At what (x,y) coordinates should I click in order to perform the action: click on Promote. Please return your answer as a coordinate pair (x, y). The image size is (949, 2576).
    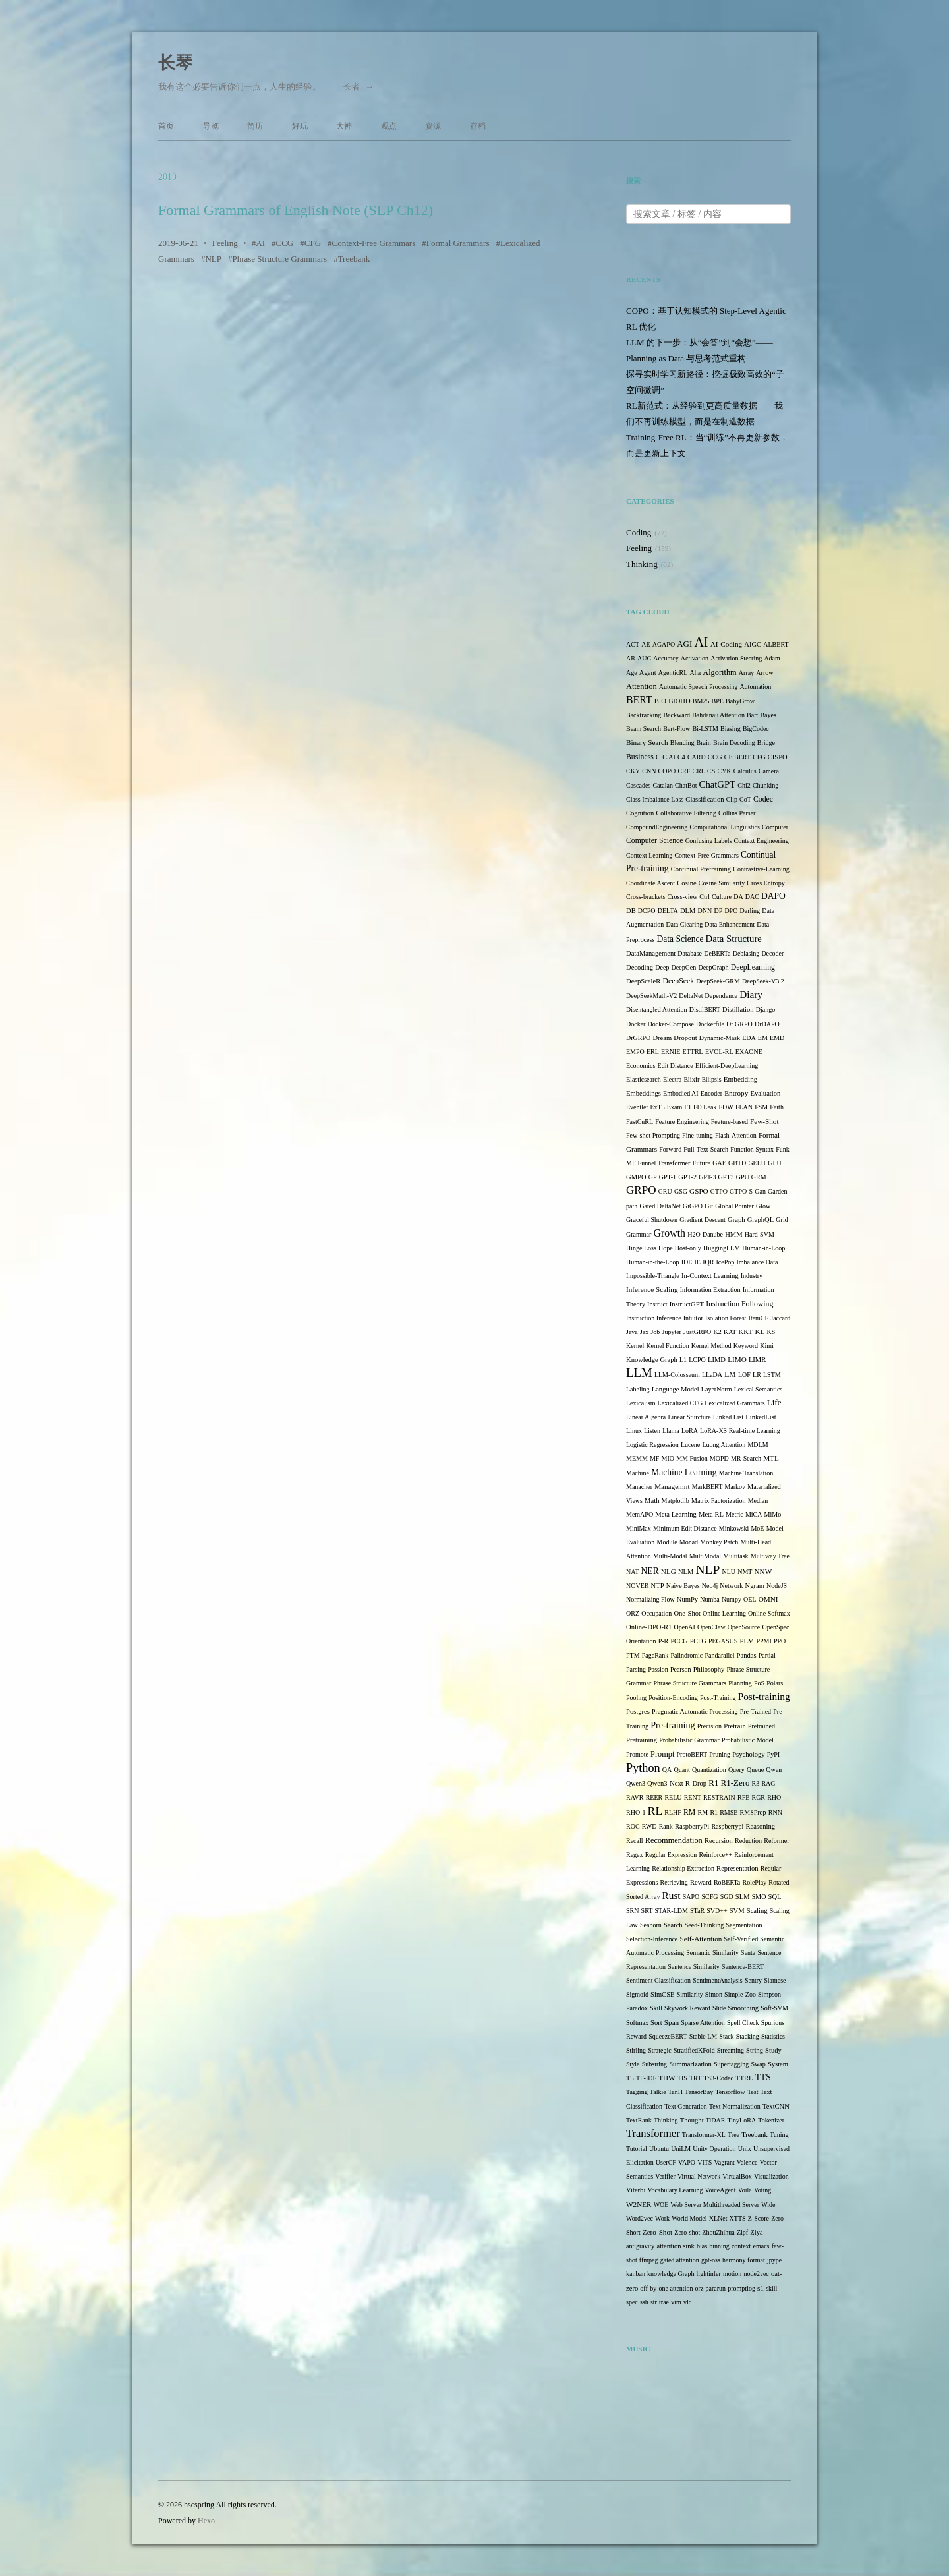
    Looking at the image, I should click on (637, 1754).